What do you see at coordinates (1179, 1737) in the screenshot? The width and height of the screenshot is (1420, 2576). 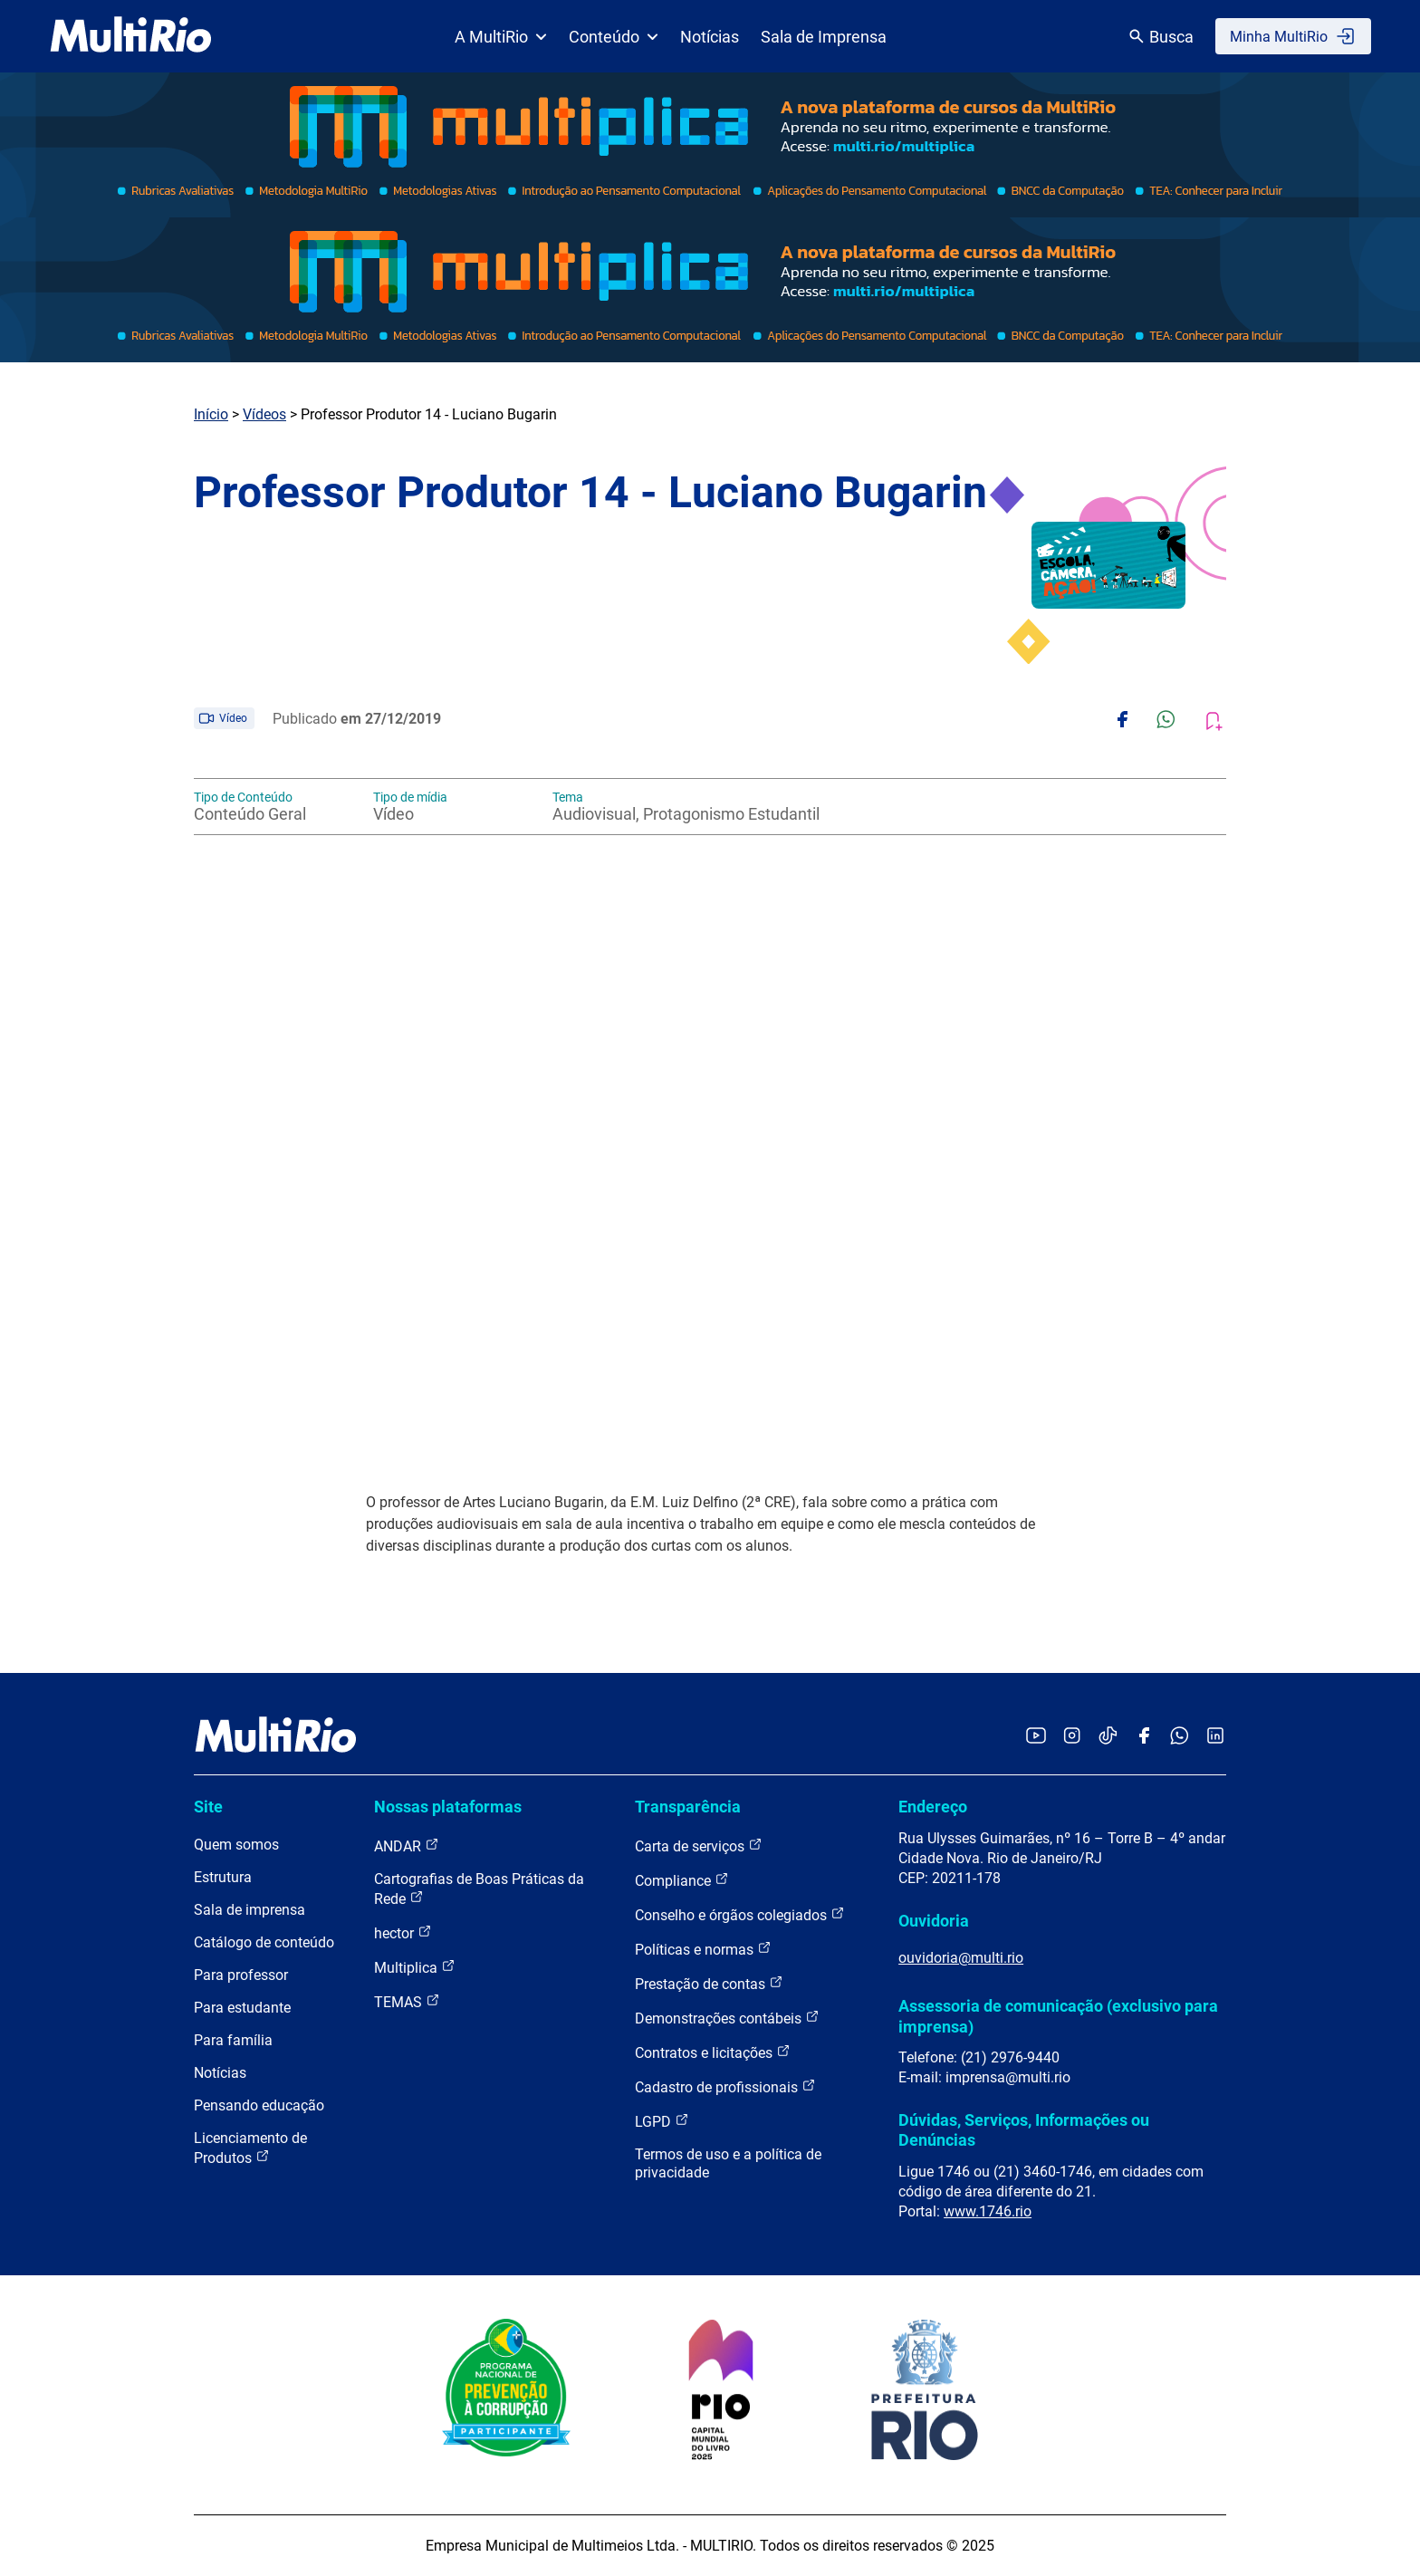 I see `[Acessar o canal no WhatsApp da MultiRio]` at bounding box center [1179, 1737].